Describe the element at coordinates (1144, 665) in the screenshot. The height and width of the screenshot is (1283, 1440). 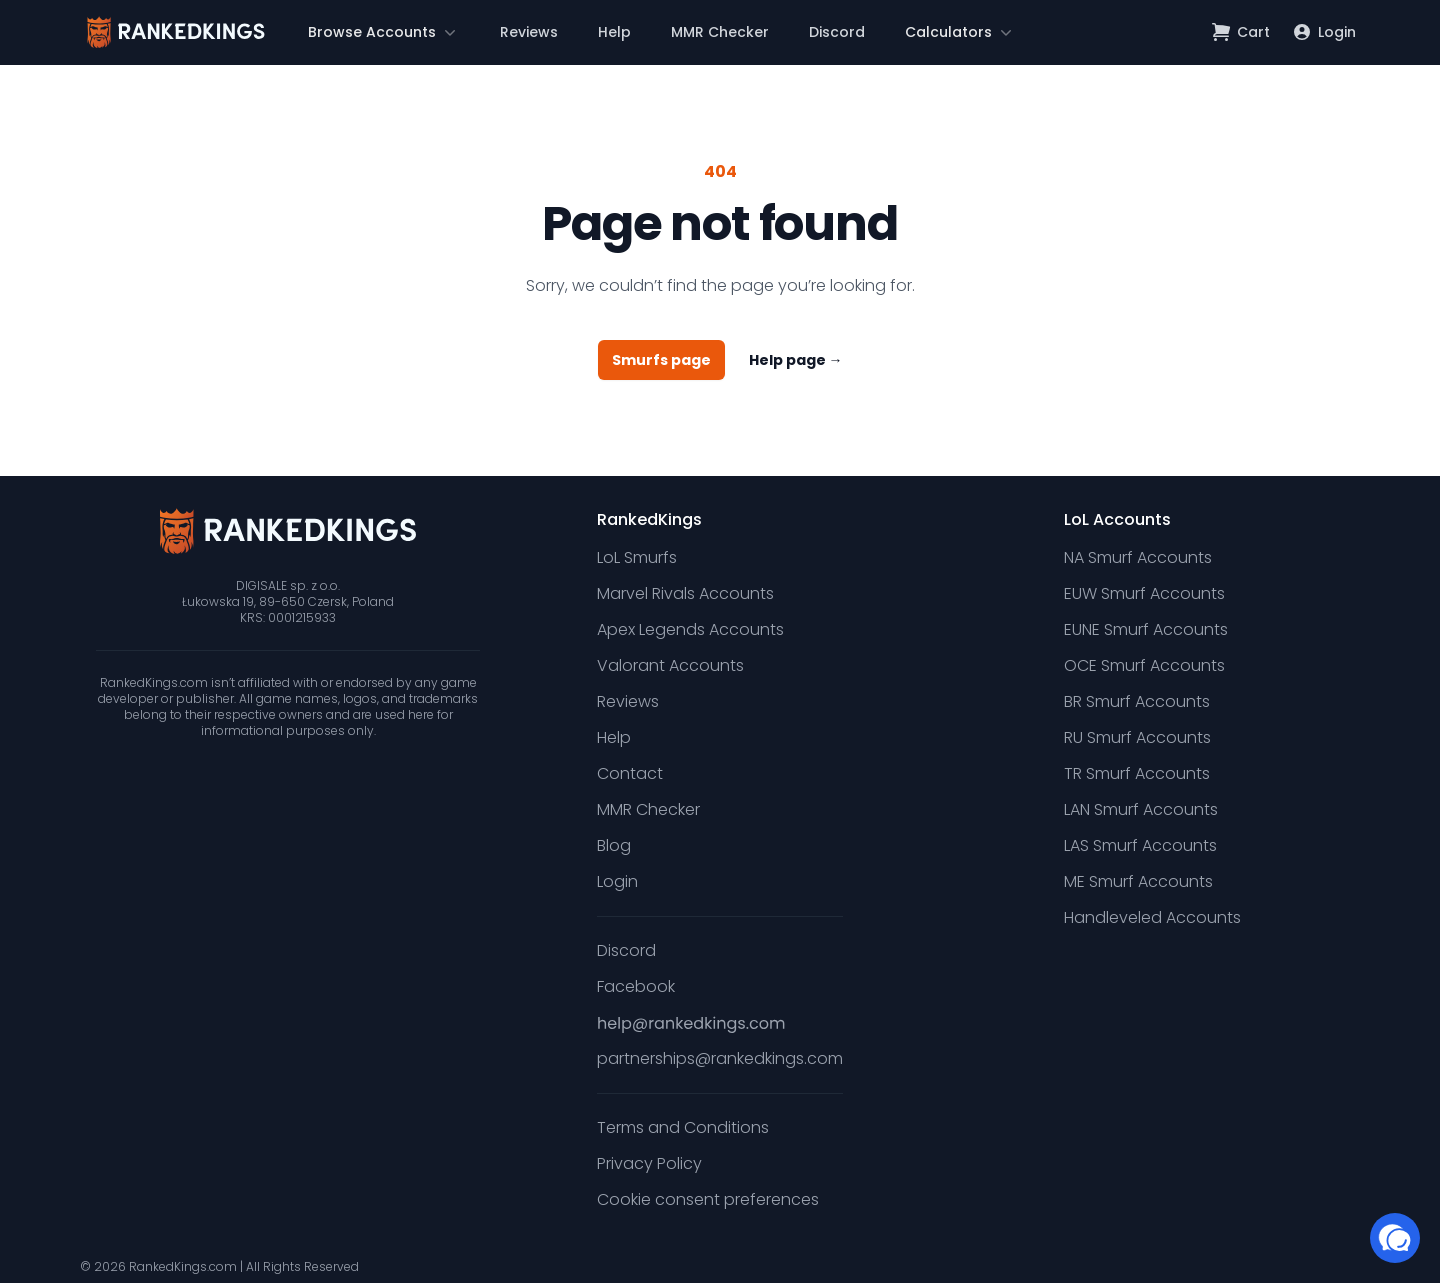
I see `OCE Smurf Accounts` at that location.